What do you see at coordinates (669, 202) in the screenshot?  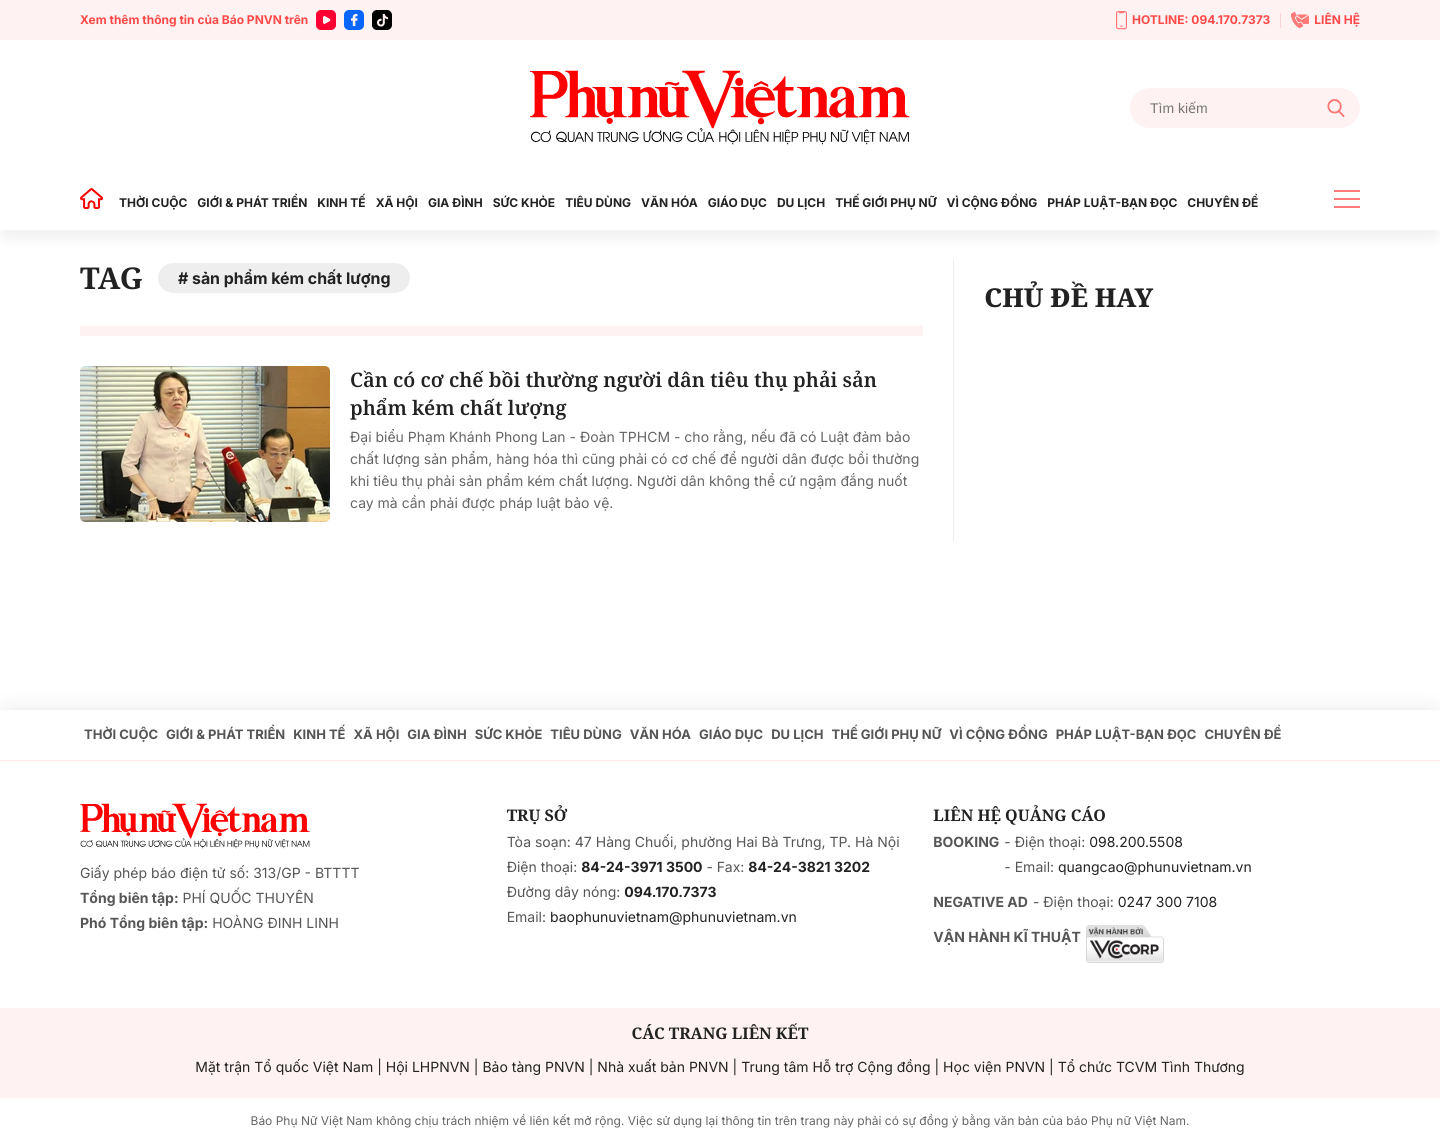 I see `VĂN HÓA` at bounding box center [669, 202].